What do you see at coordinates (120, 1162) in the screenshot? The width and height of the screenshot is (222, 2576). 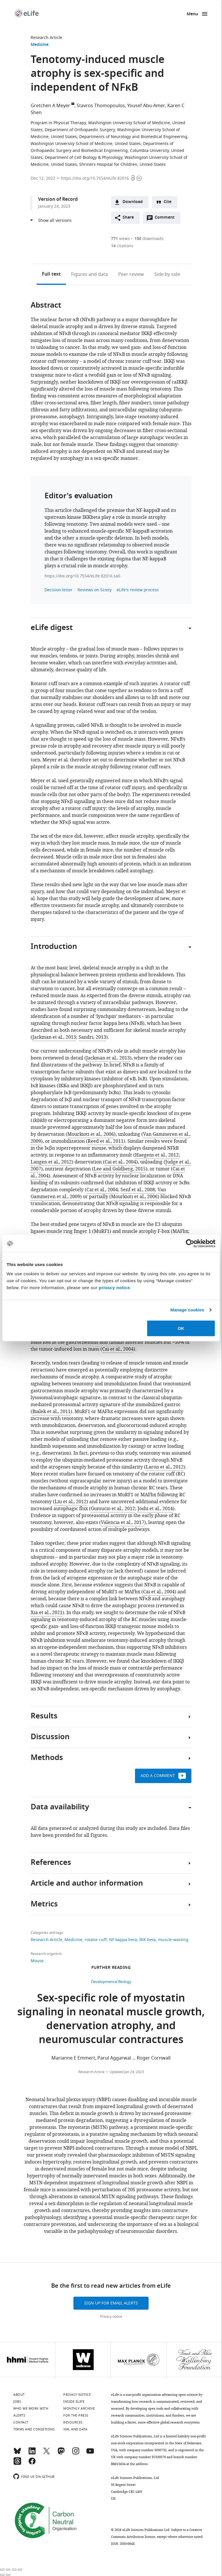 I see `Cai et al., 2004` at bounding box center [120, 1162].